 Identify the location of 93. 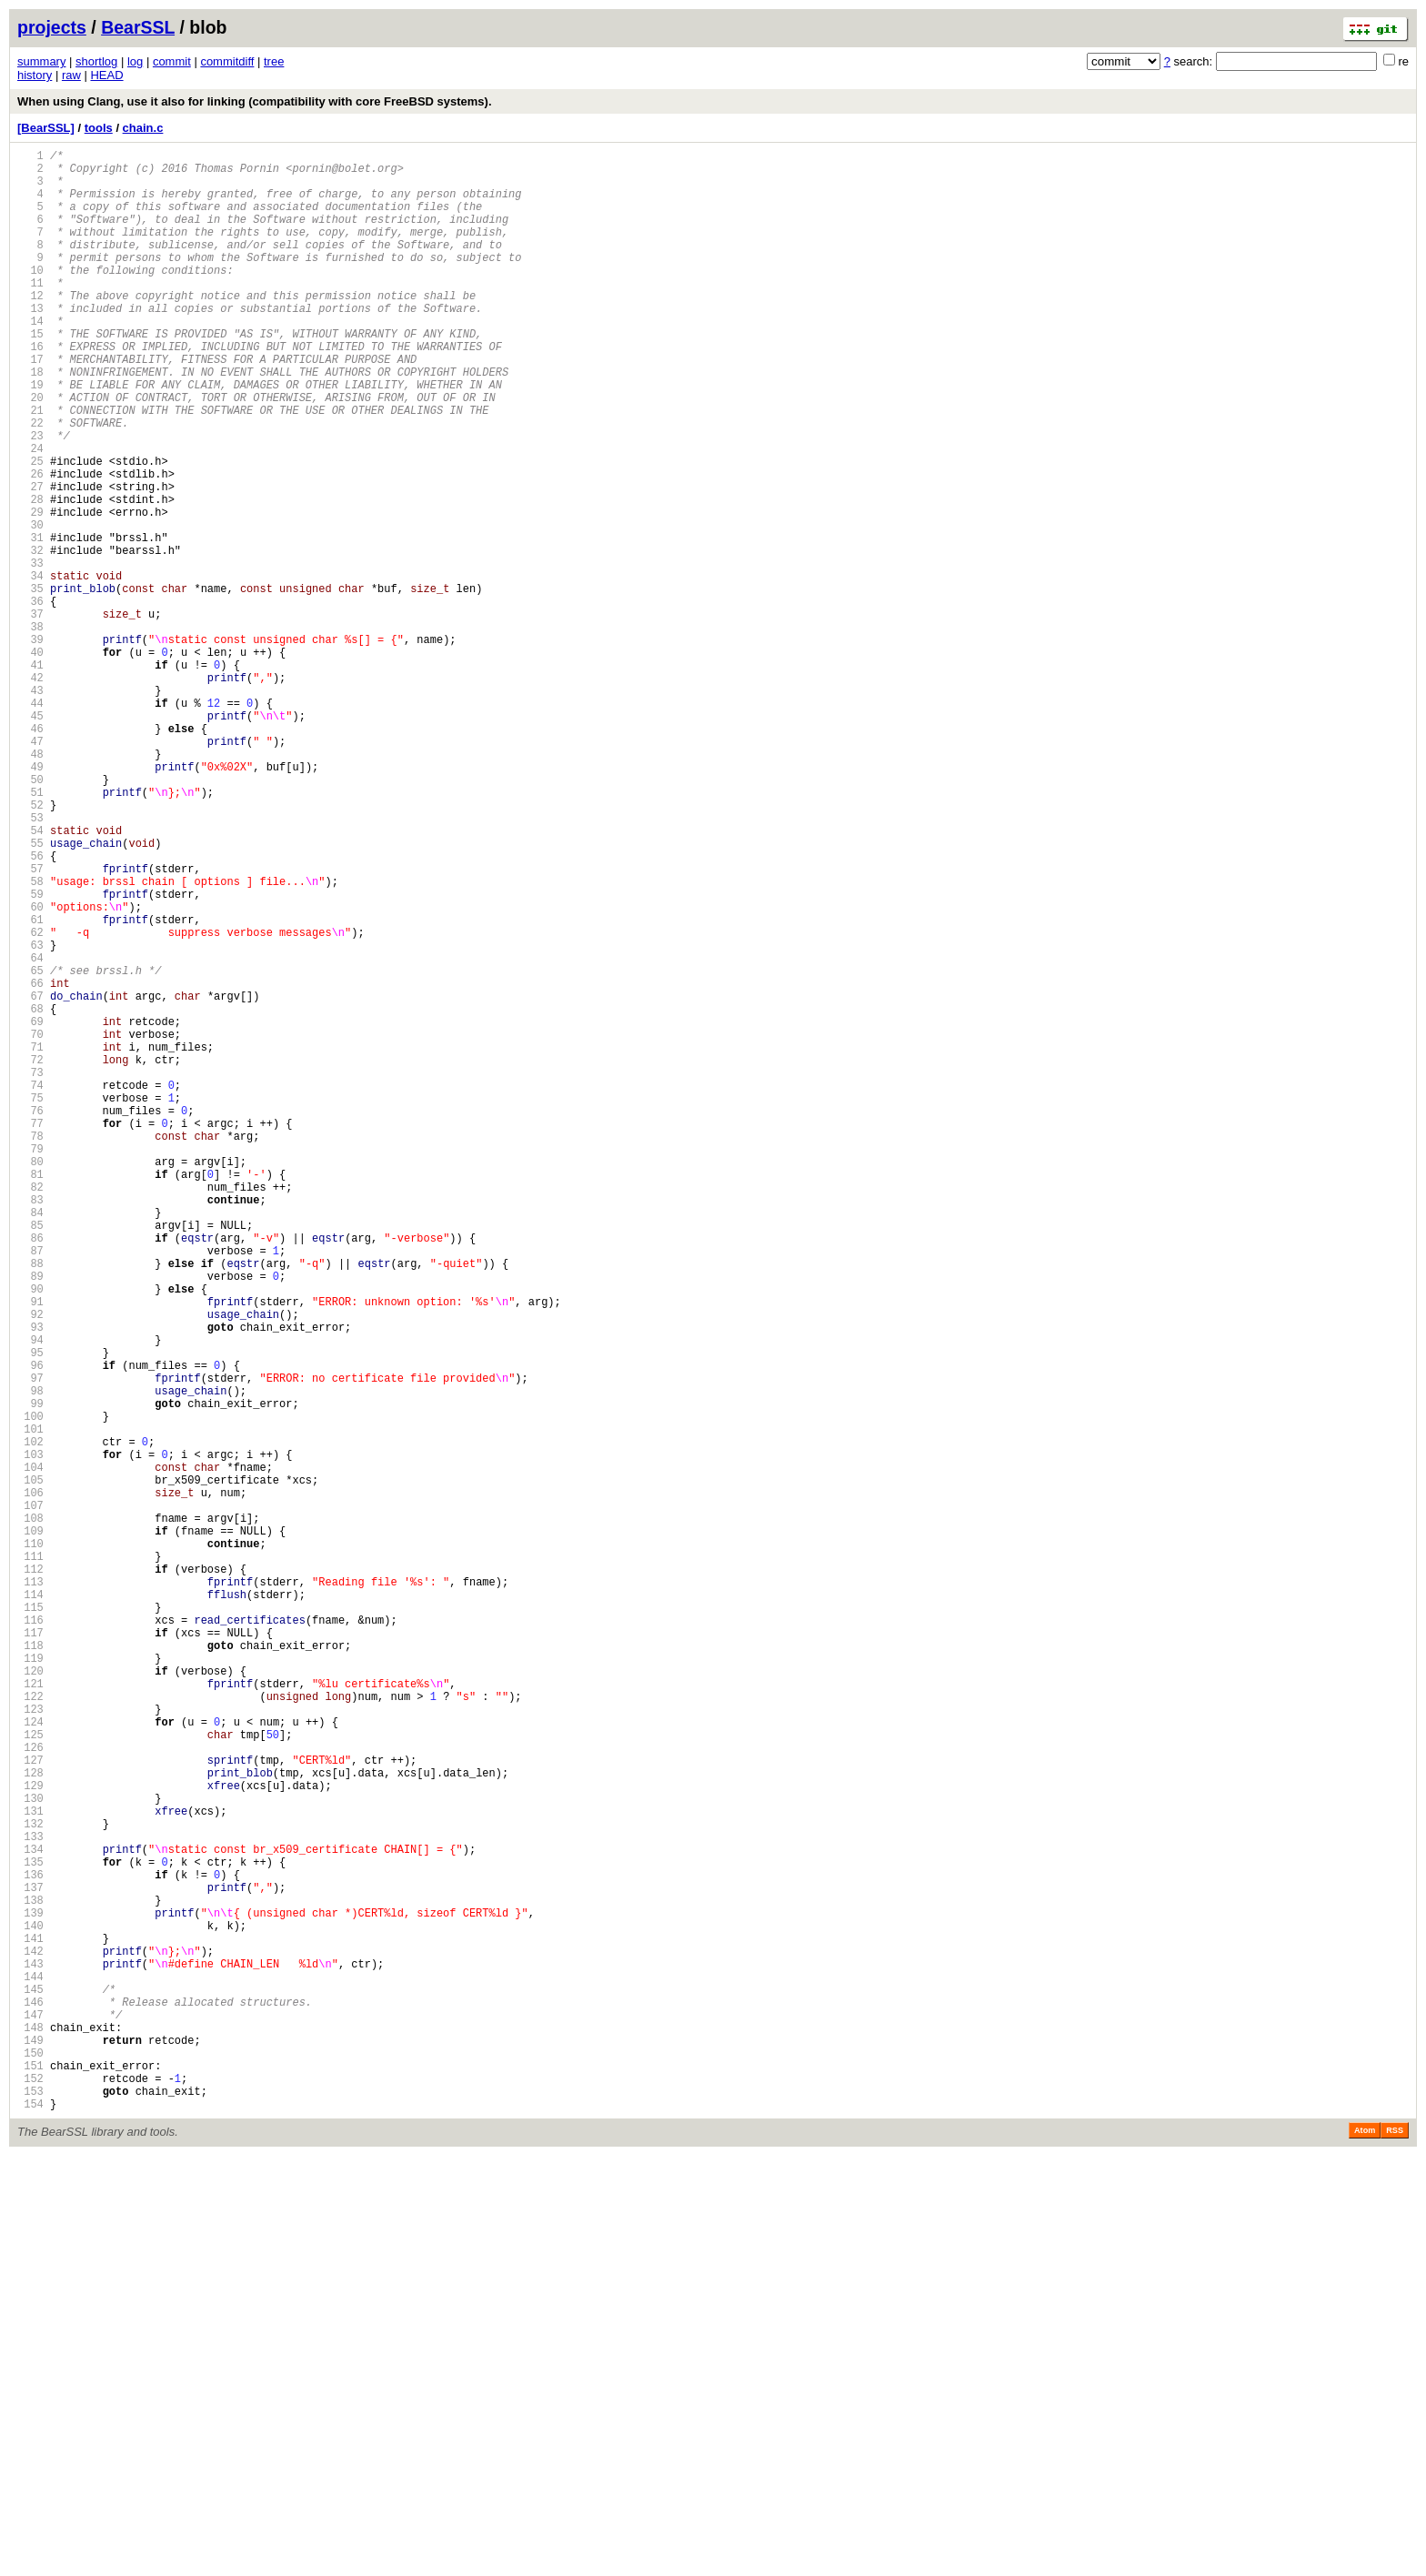
(30, 1580).